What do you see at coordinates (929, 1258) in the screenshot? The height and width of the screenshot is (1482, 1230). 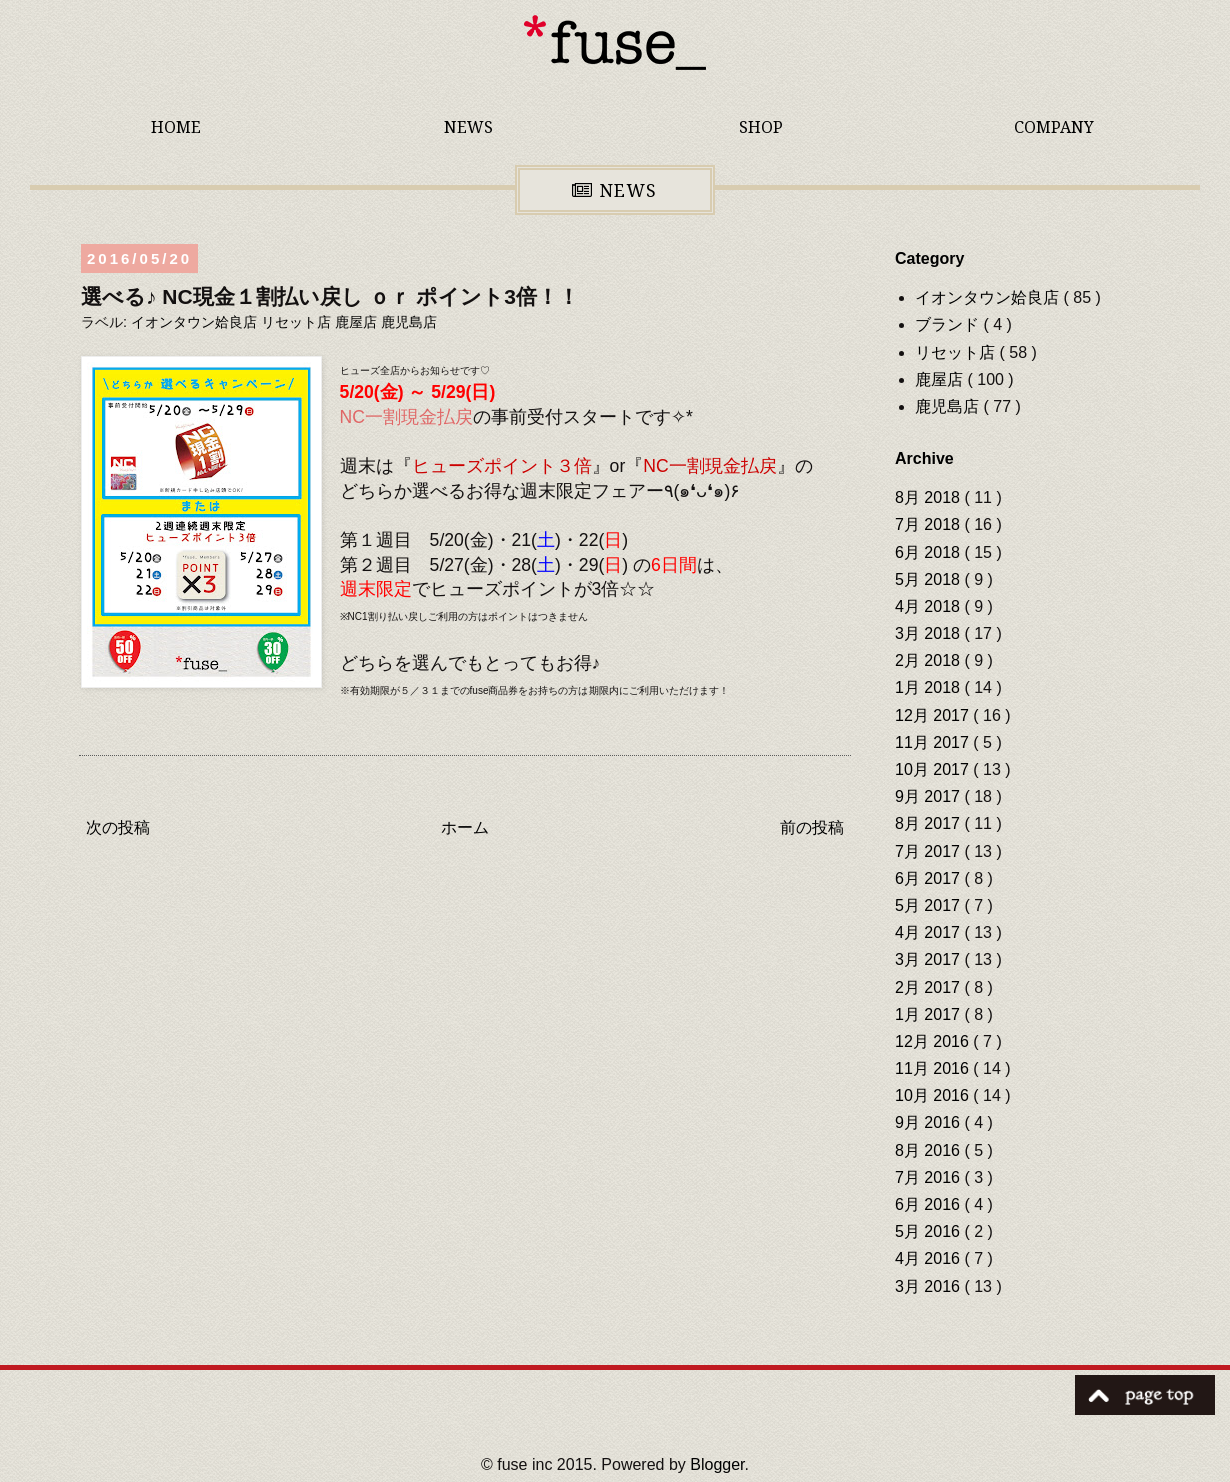 I see `4月 2016` at bounding box center [929, 1258].